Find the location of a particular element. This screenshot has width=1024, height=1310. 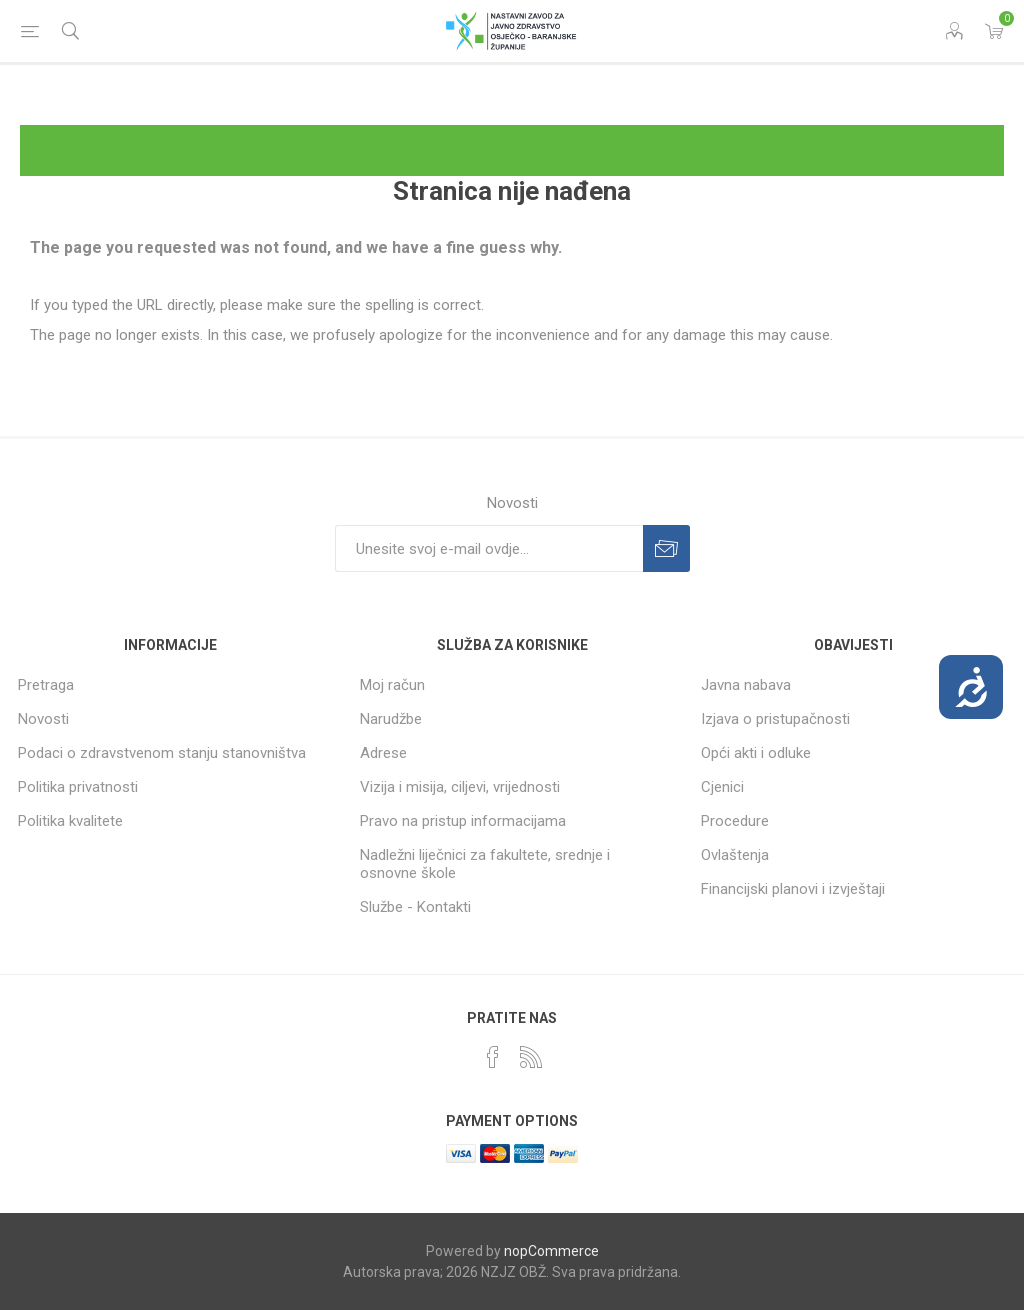

Pretraga is located at coordinates (46, 685).